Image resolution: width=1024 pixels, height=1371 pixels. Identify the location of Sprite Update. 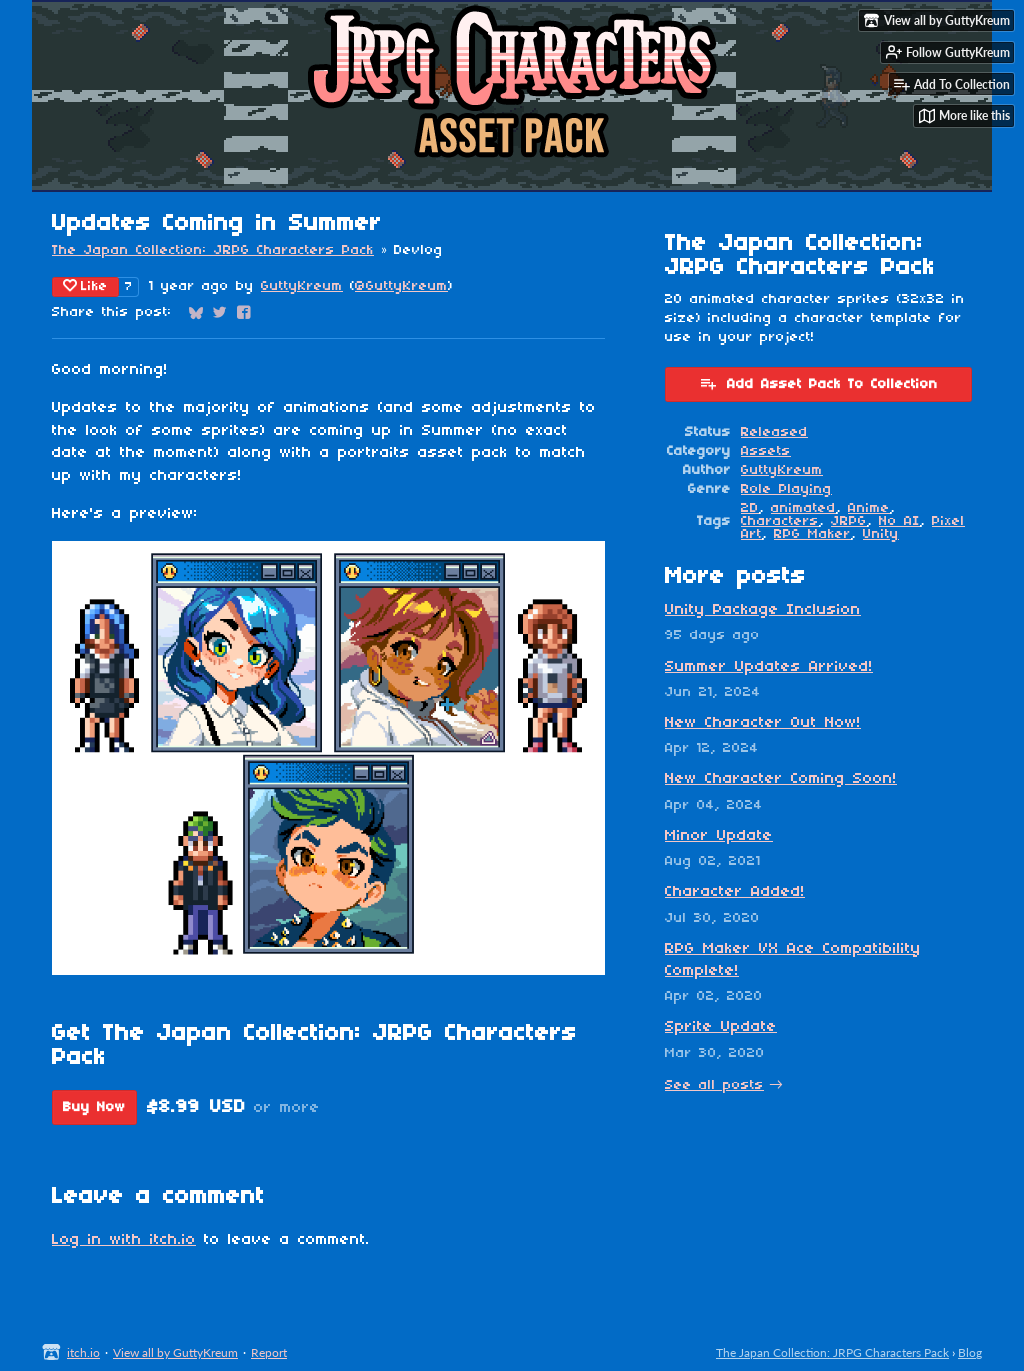
(721, 1027).